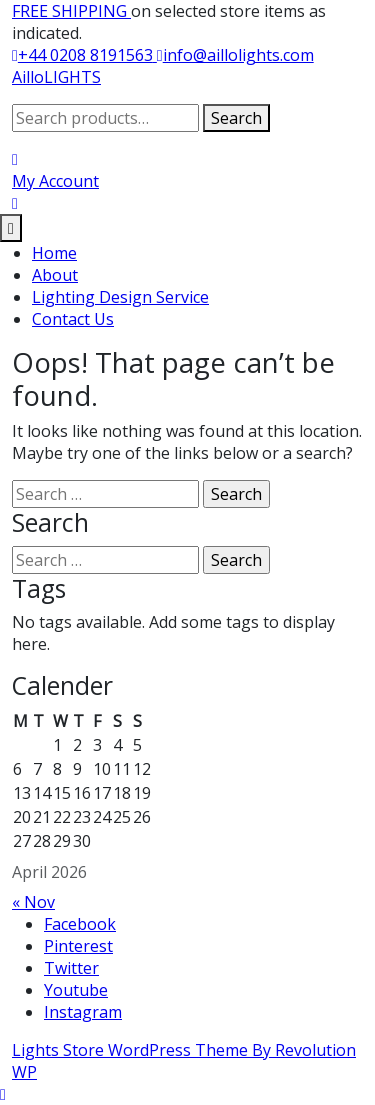  I want to click on Instagram, so click(83, 1012).